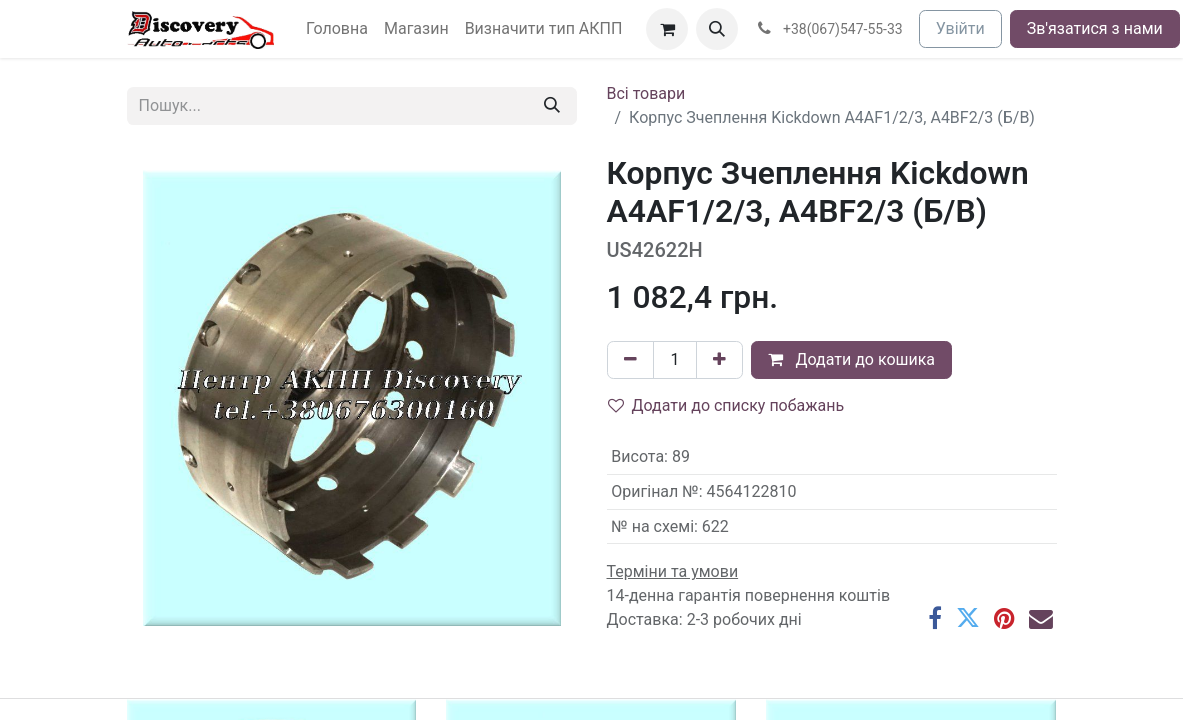  I want to click on [button], so click(717, 29).